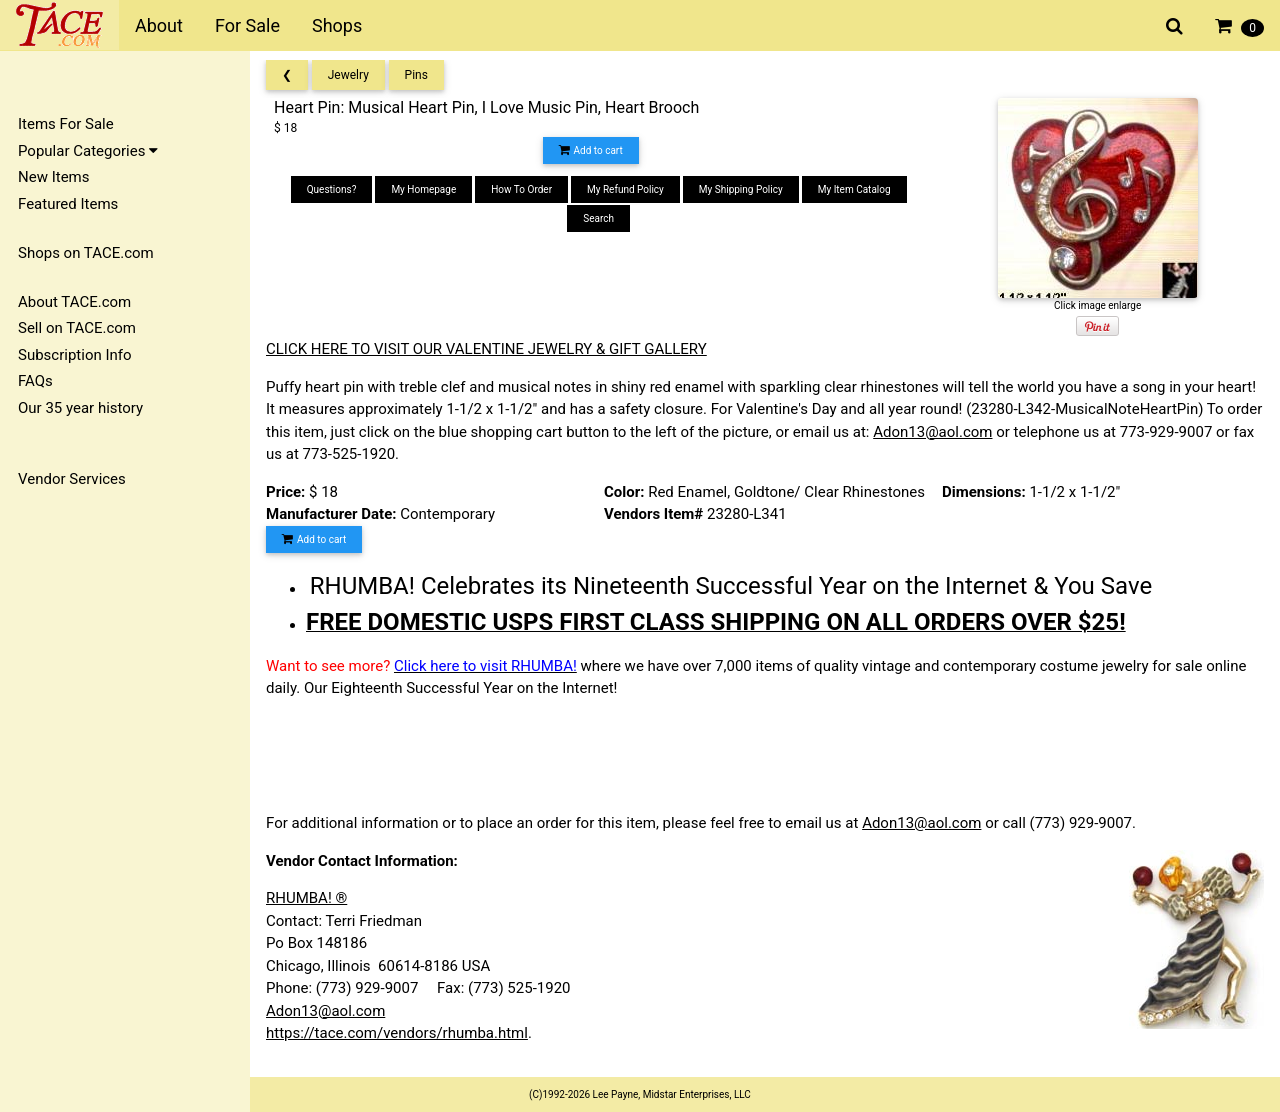  What do you see at coordinates (337, 25) in the screenshot?
I see `Shops` at bounding box center [337, 25].